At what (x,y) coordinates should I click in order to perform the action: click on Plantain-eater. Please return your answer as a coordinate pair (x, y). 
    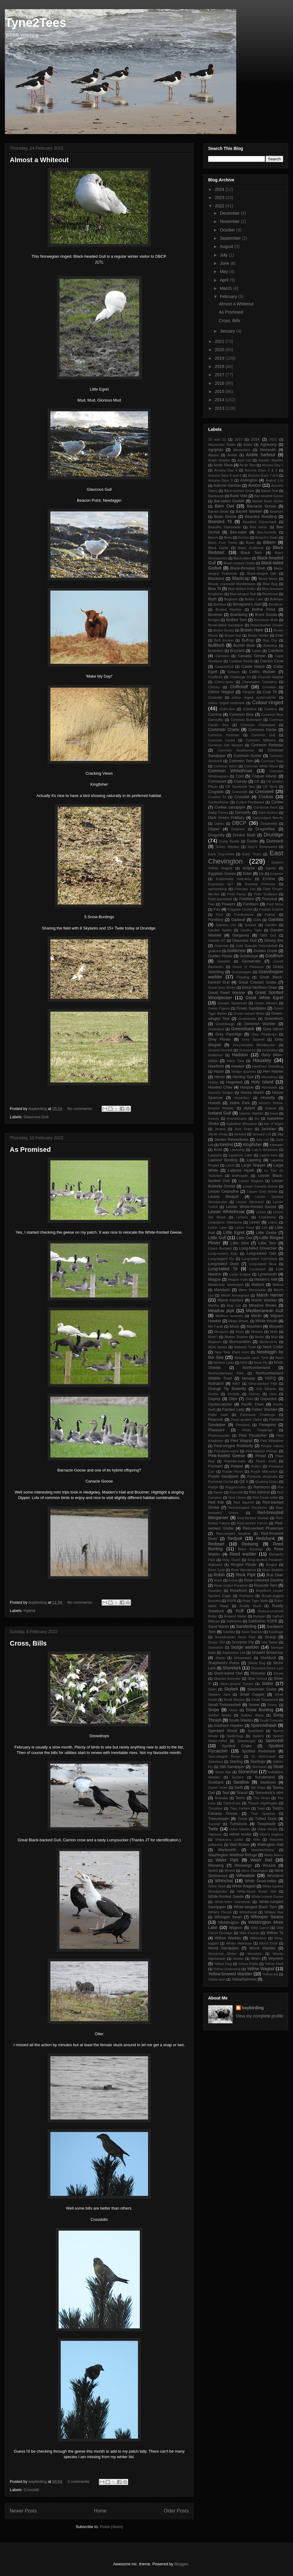
    Looking at the image, I should click on (235, 1461).